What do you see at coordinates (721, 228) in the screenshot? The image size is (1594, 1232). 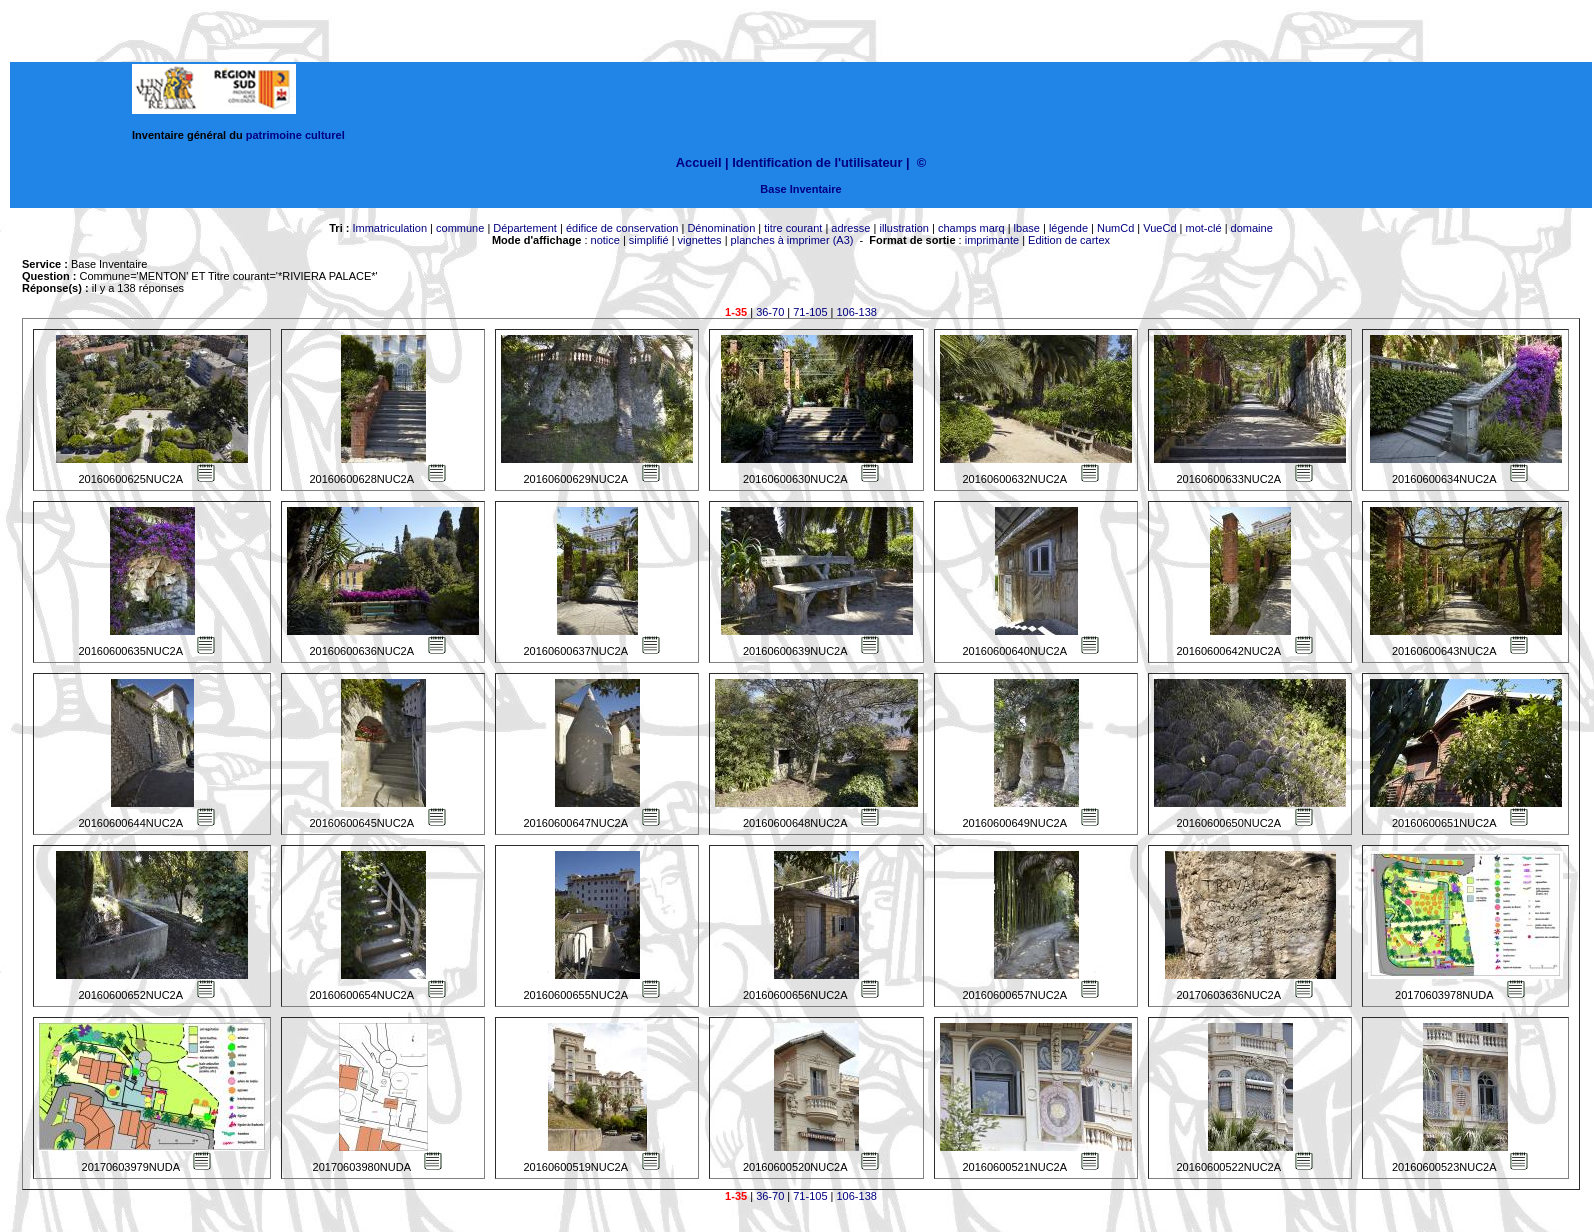 I see `Dénomination` at bounding box center [721, 228].